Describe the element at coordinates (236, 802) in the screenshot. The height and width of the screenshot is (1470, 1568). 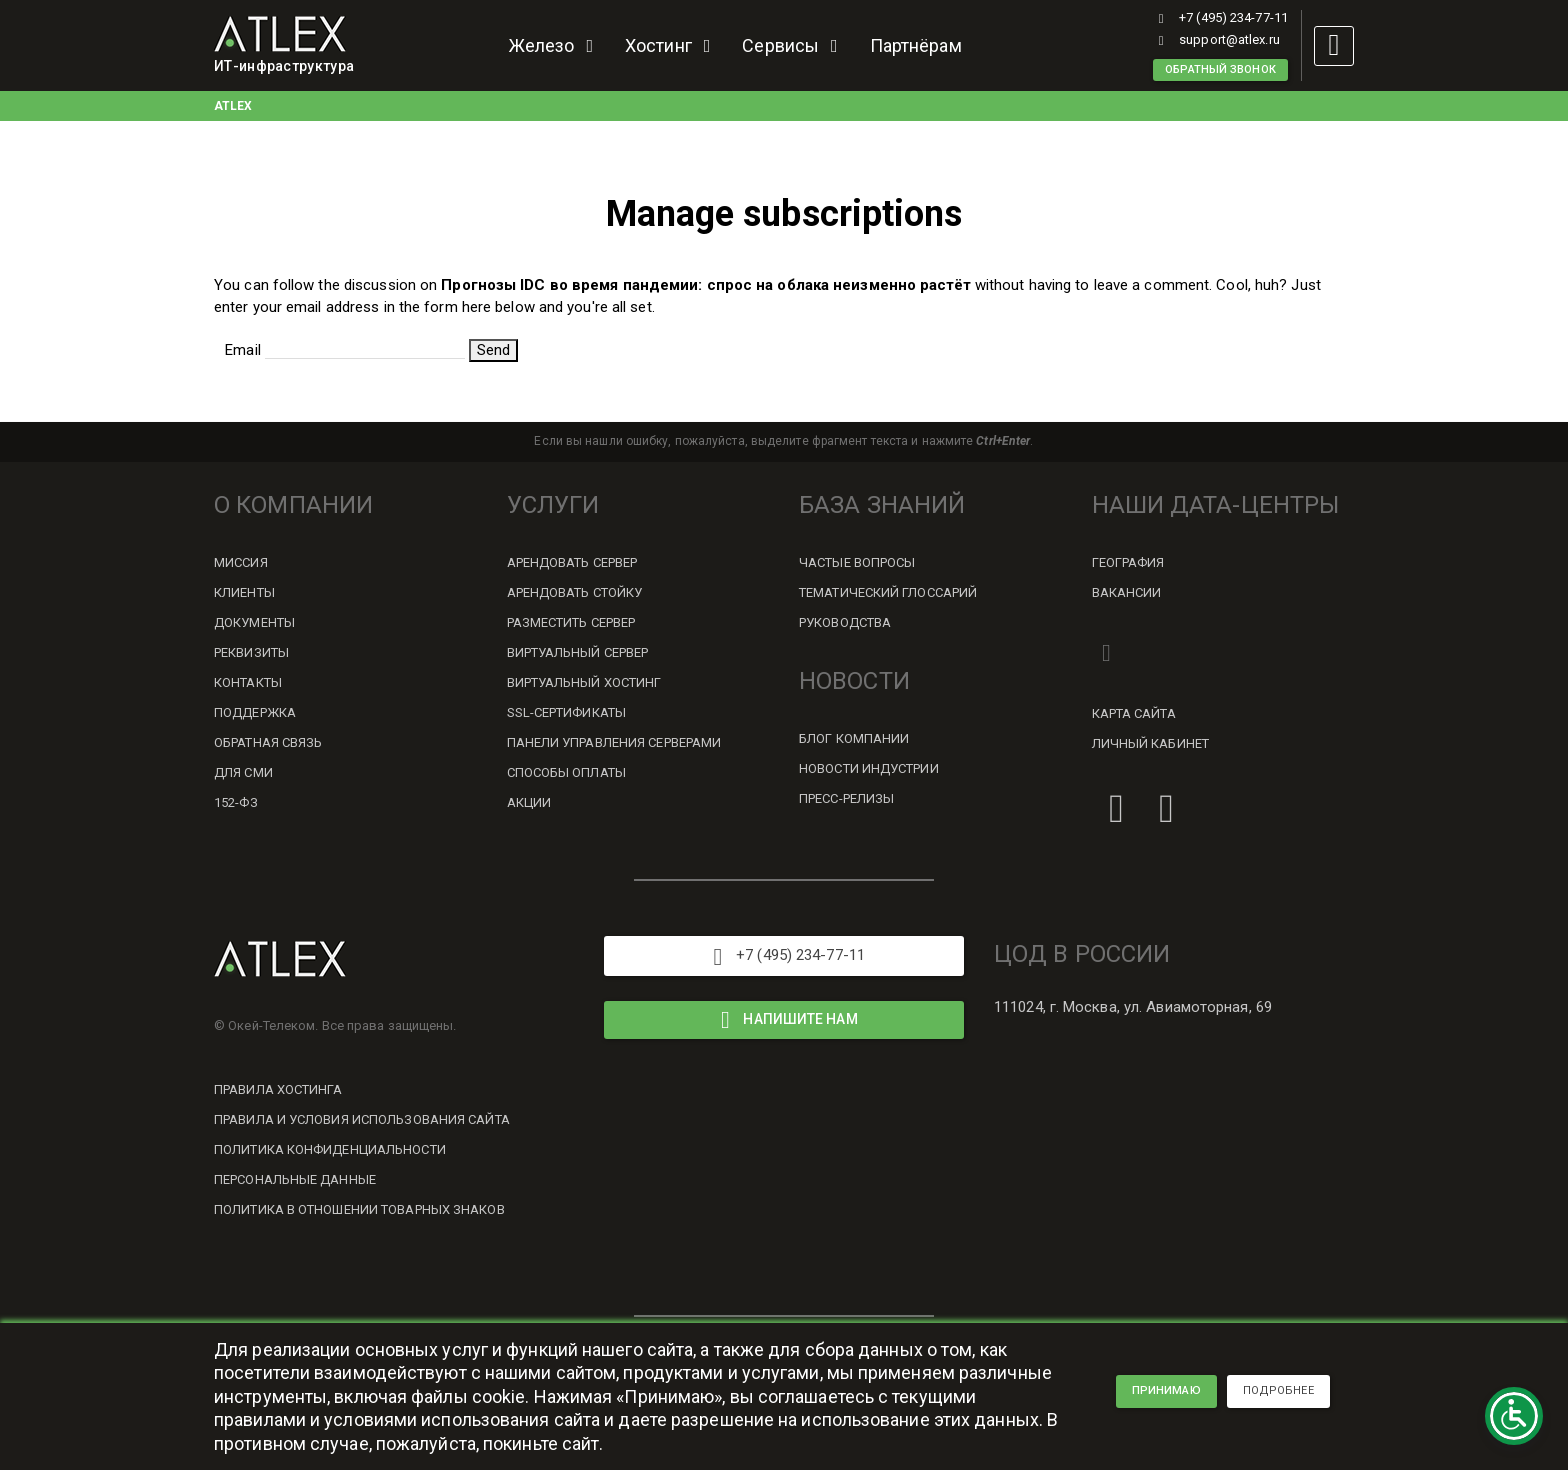
I see `152-ФЗ` at that location.